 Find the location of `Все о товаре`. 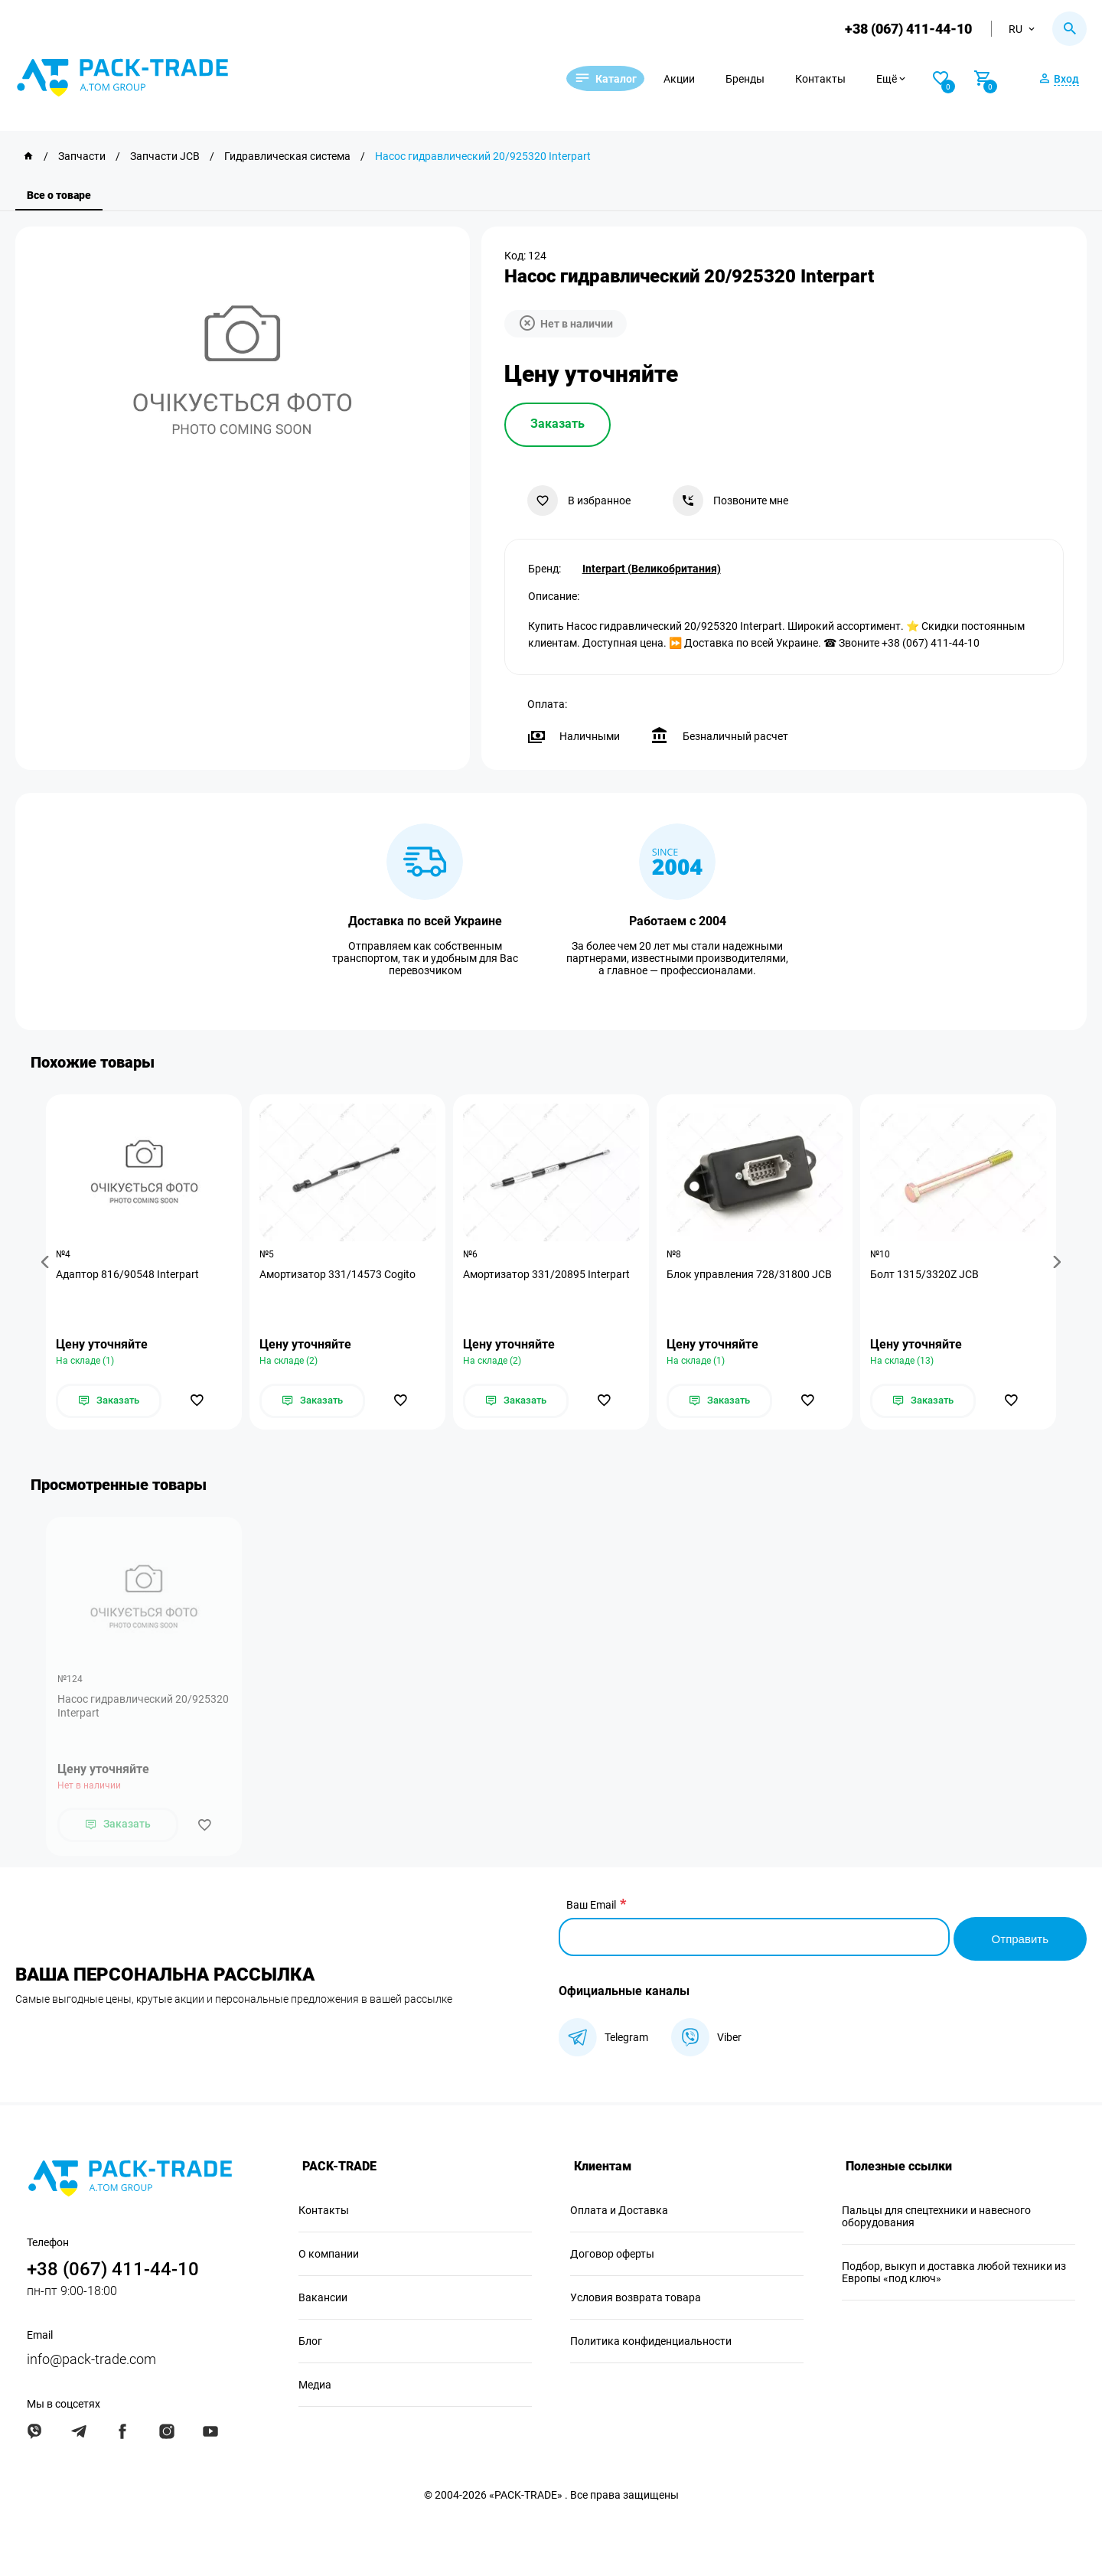

Все о товаре is located at coordinates (59, 195).